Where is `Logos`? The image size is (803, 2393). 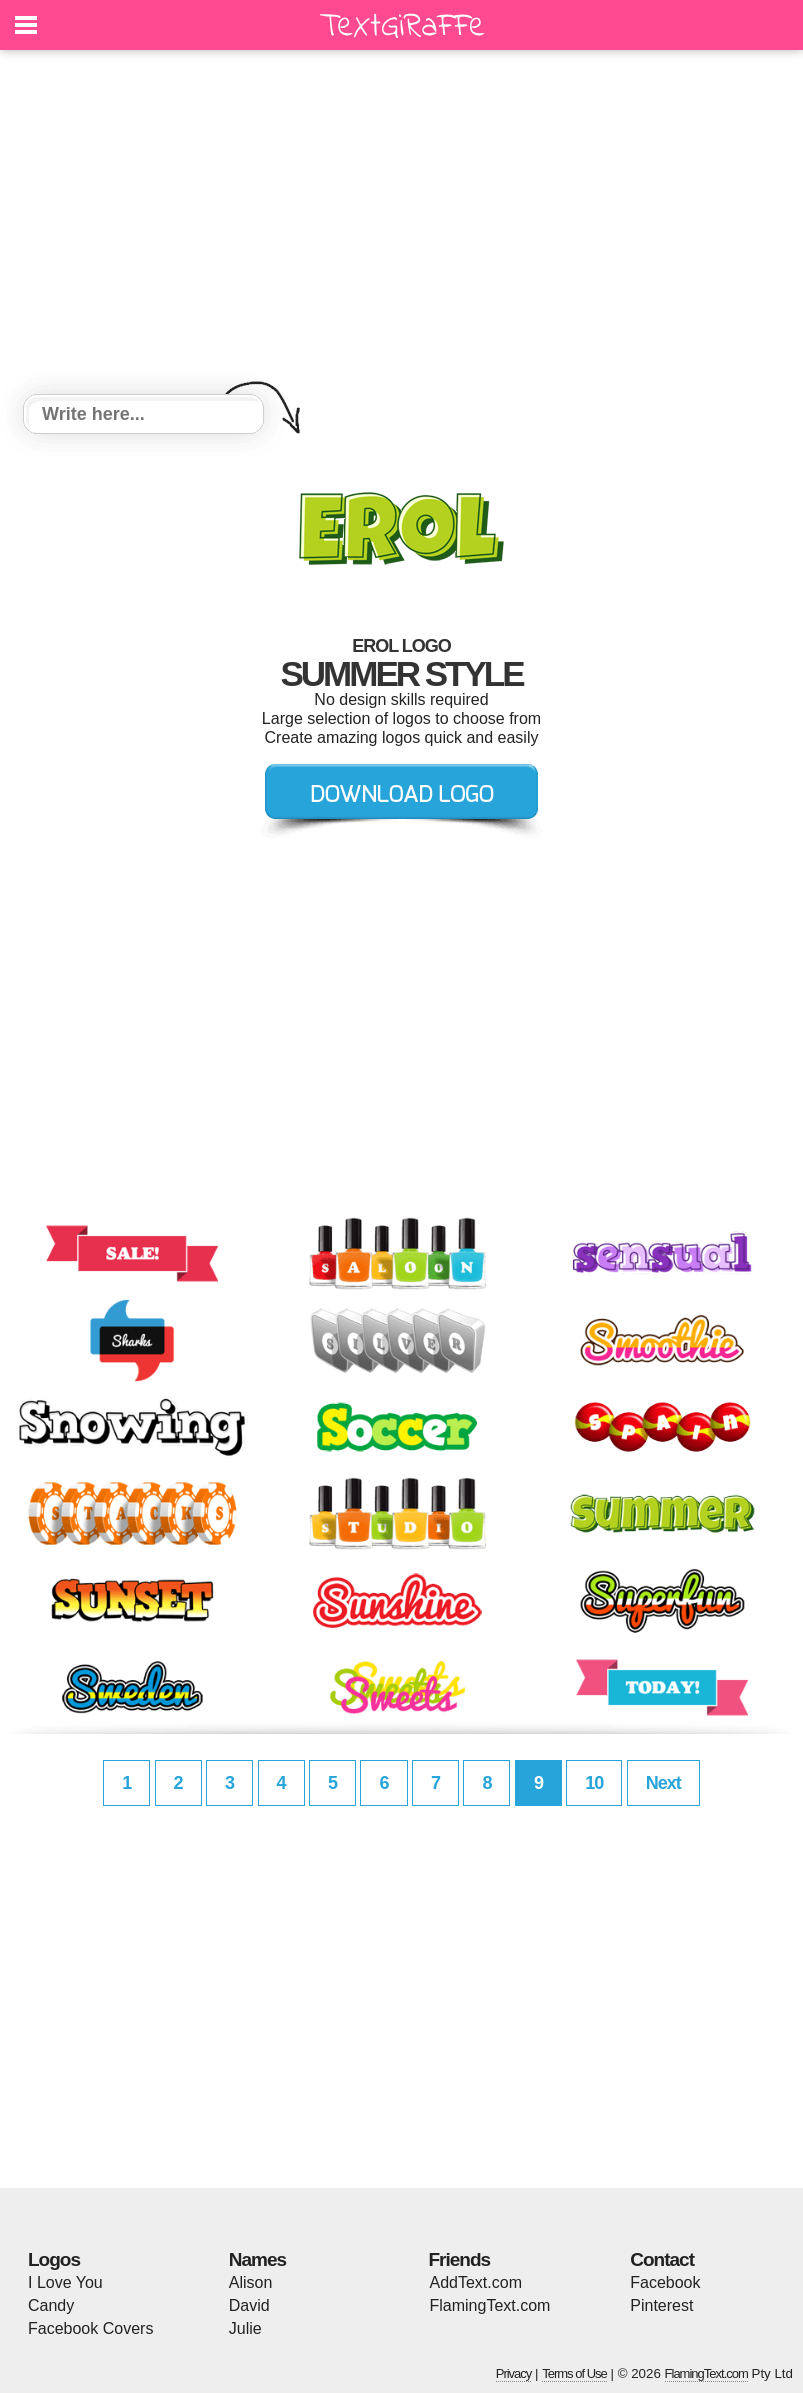 Logos is located at coordinates (54, 2259).